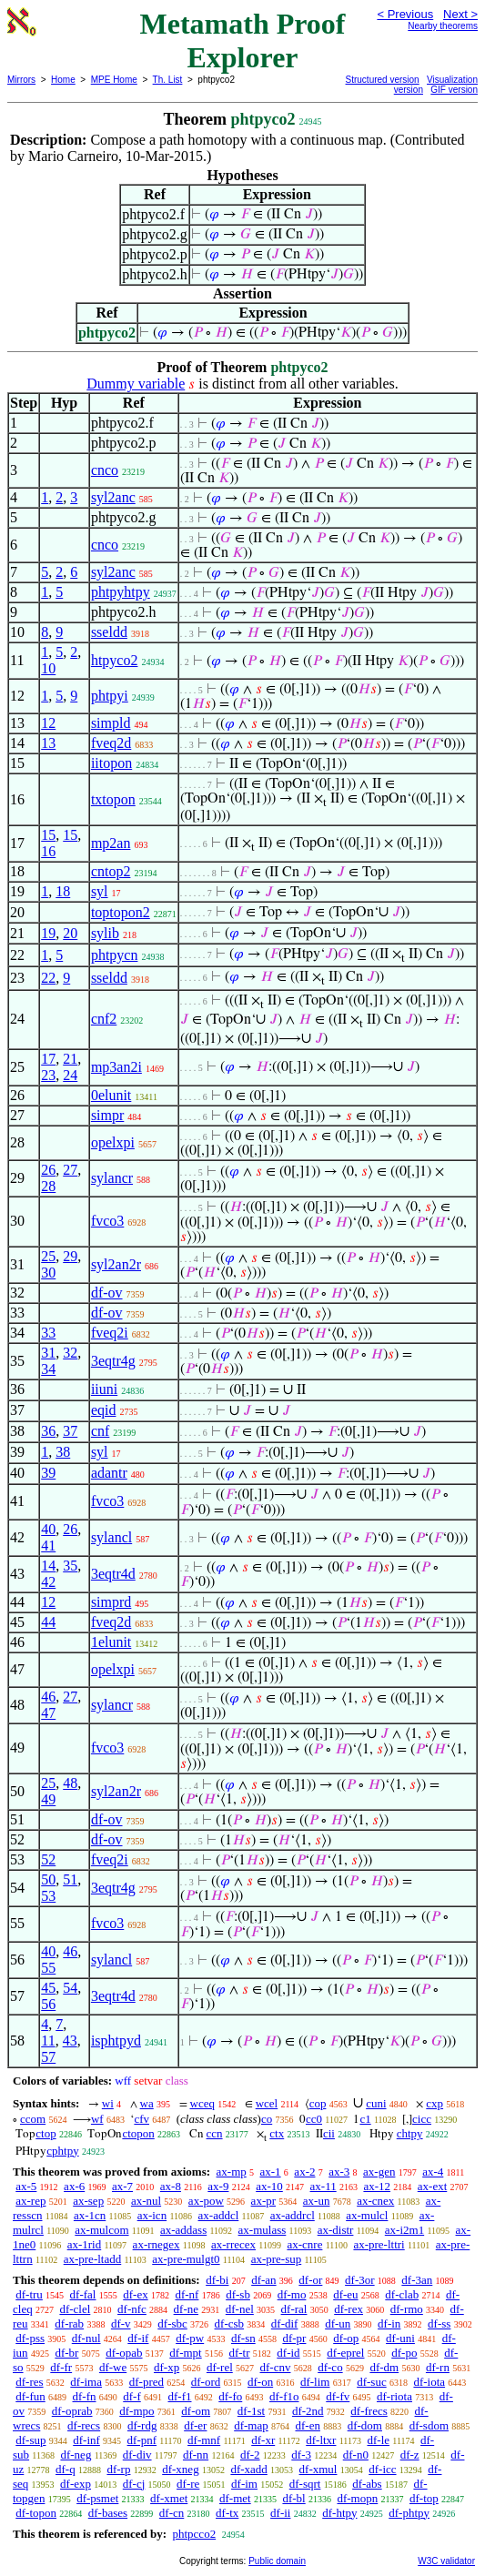 The image size is (485, 2576). I want to click on ax-1cn, so click(90, 2215).